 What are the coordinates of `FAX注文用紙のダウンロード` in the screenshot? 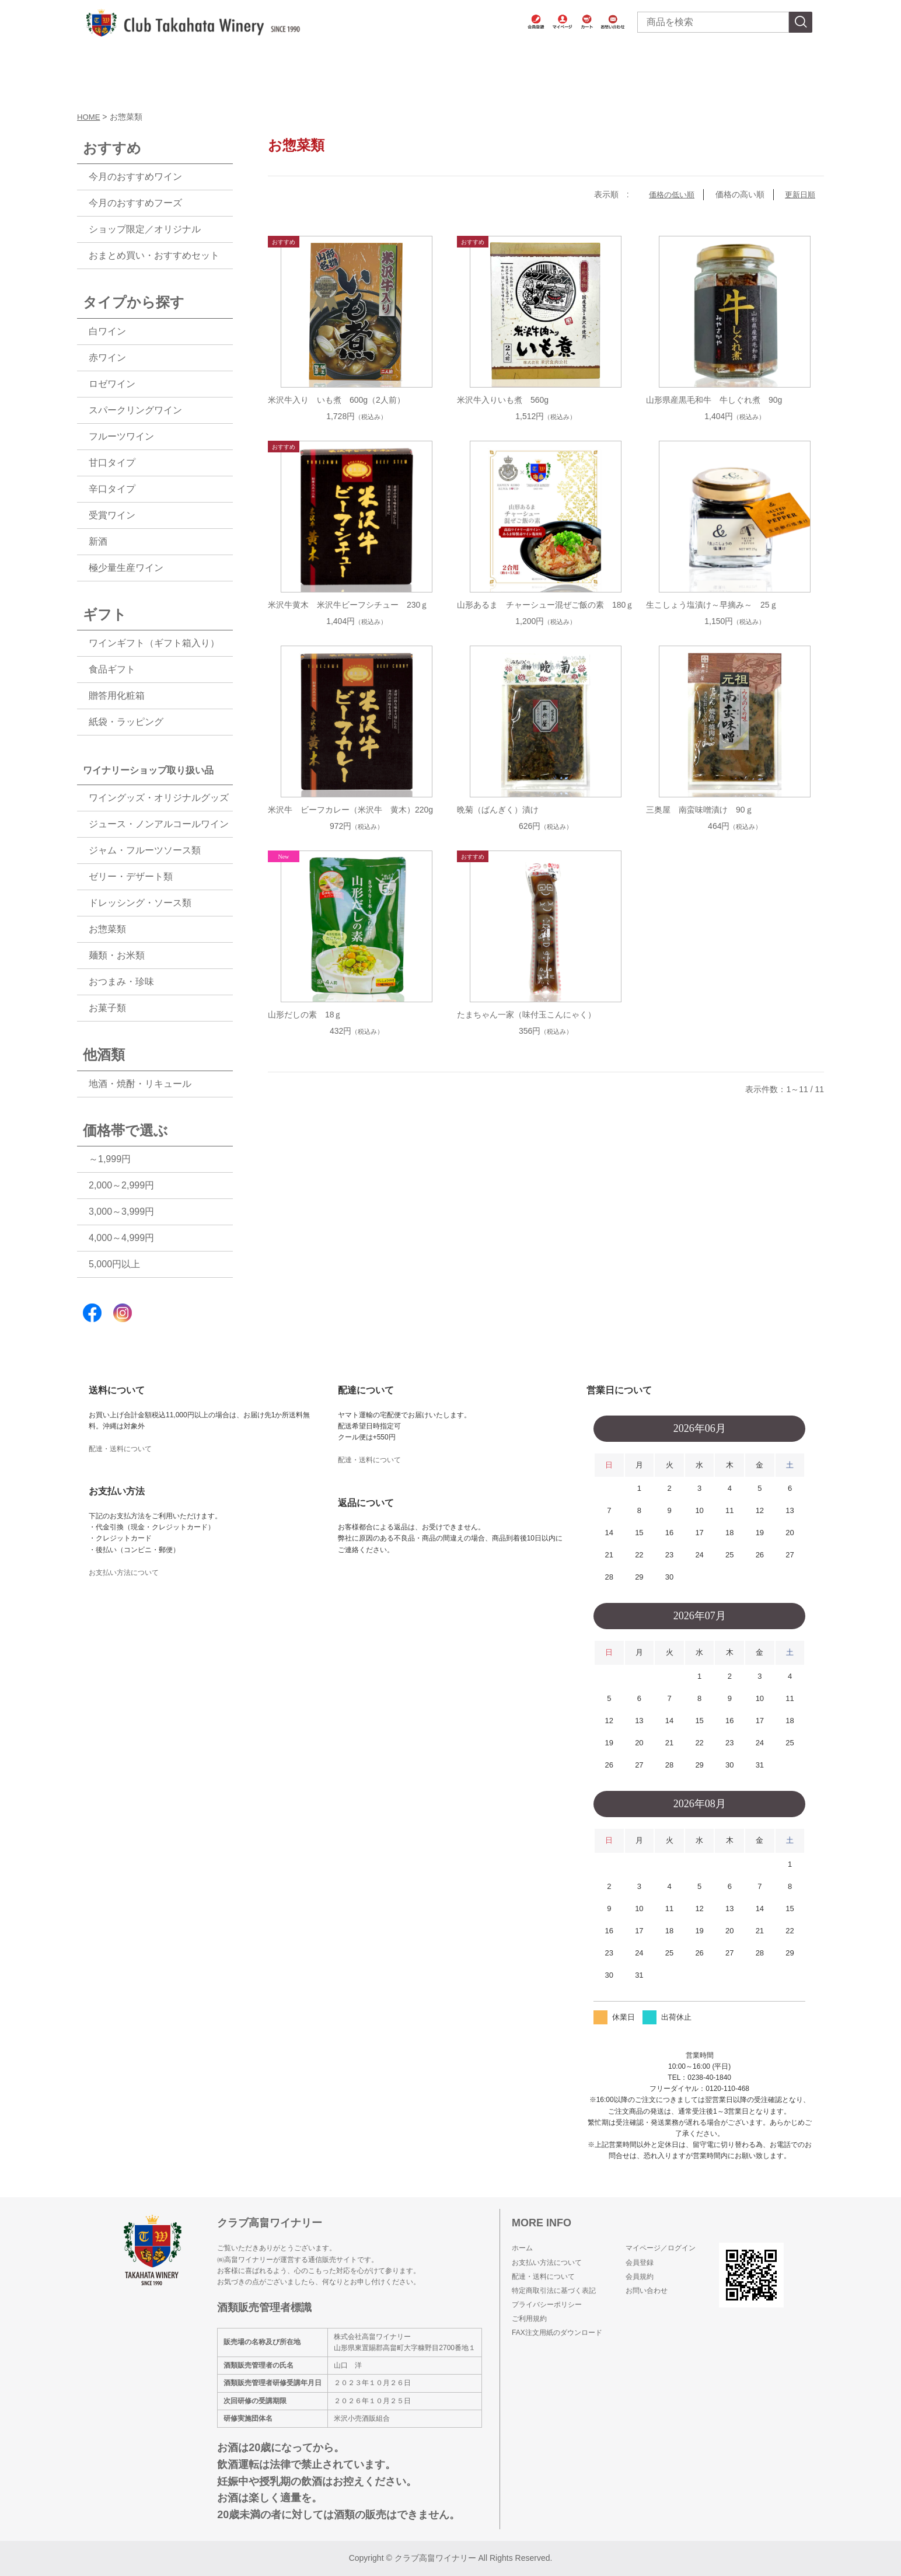 It's located at (557, 2332).